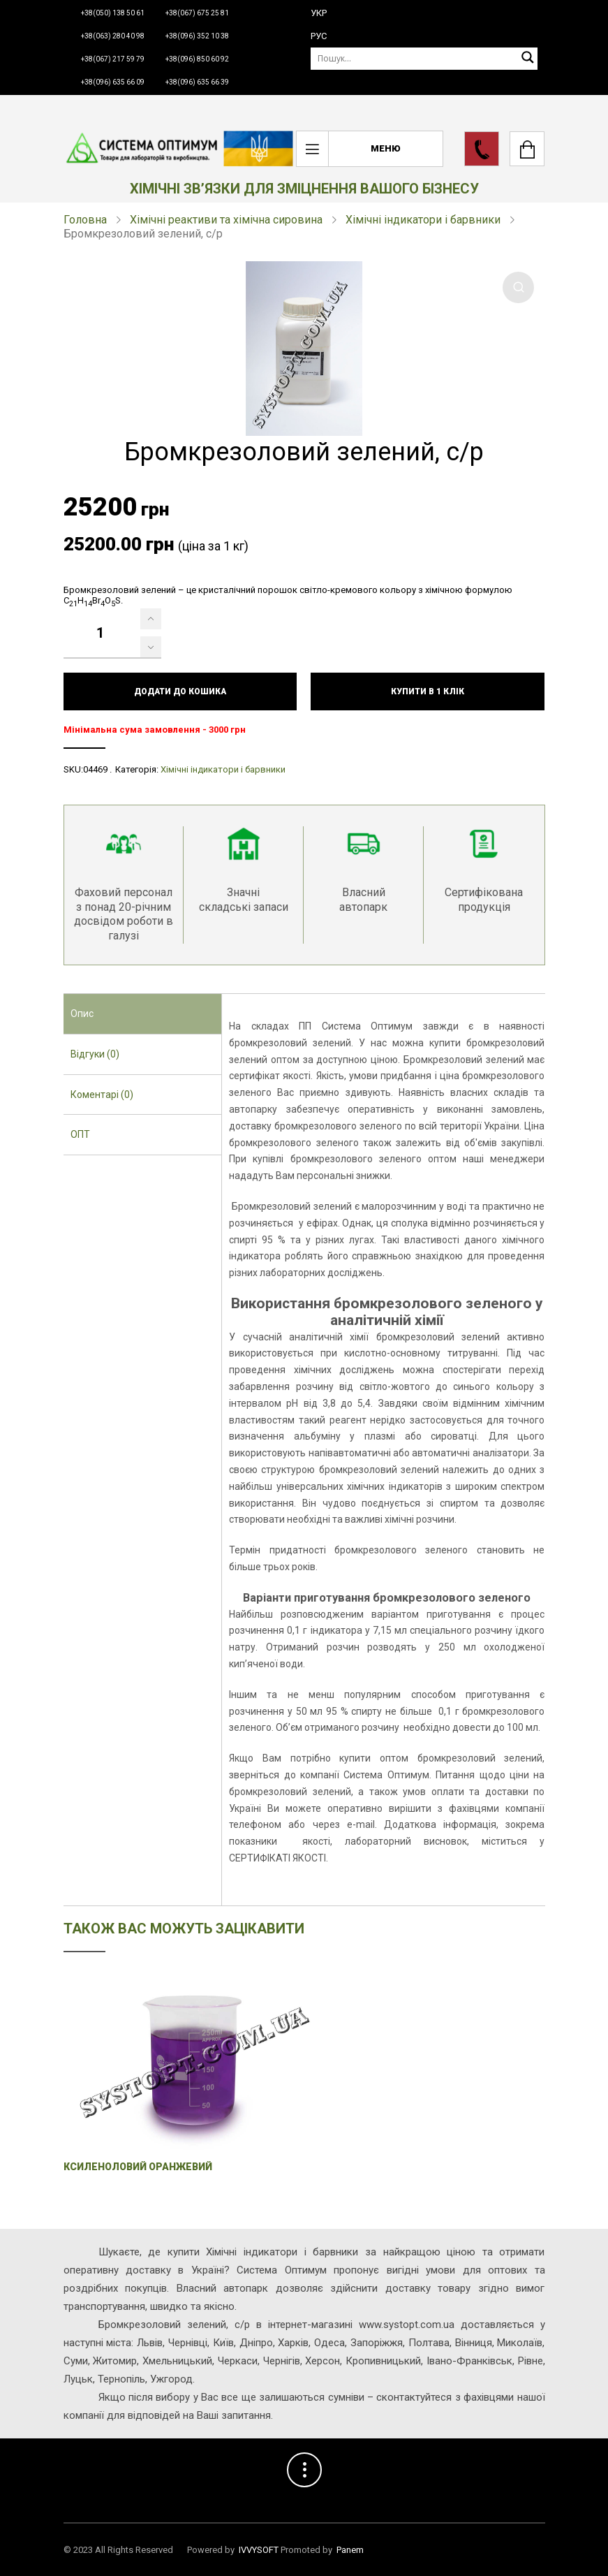  What do you see at coordinates (80, 1134) in the screenshot?
I see `ОПТ [presentation]` at bounding box center [80, 1134].